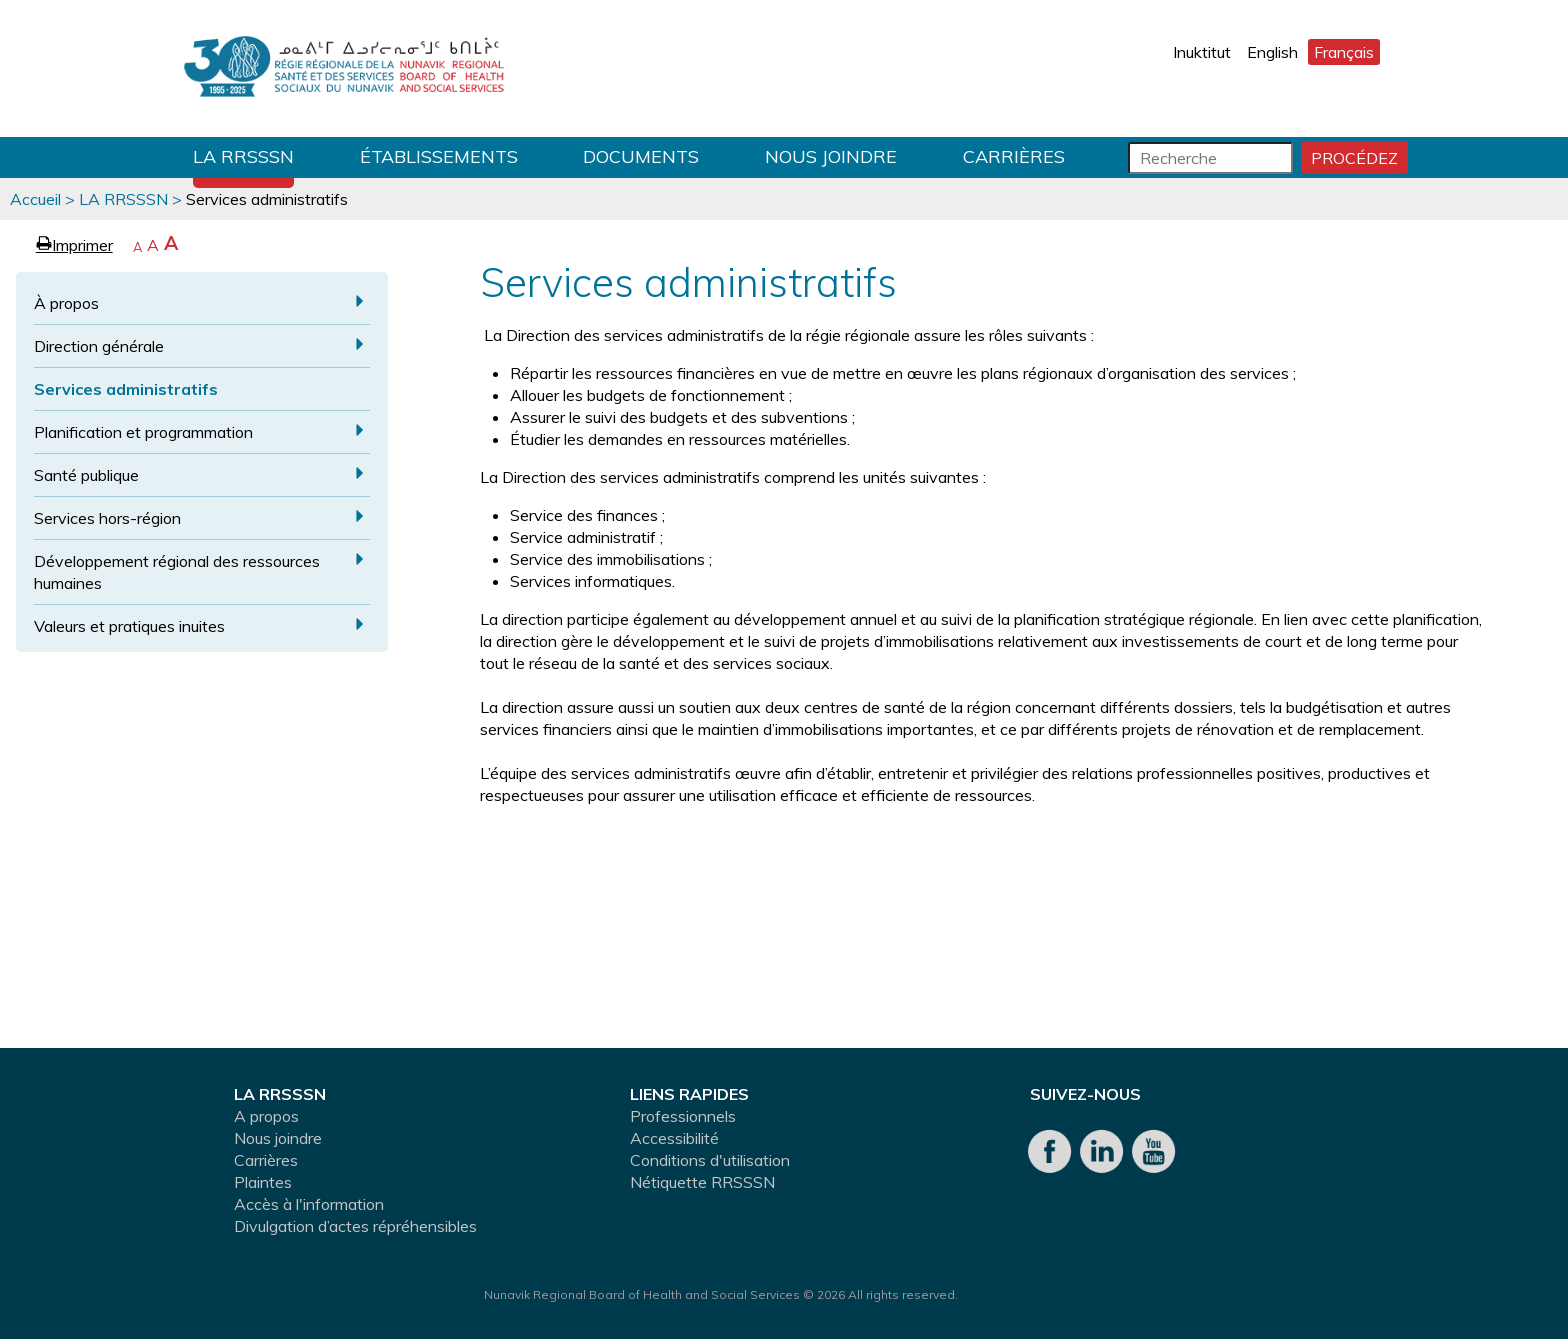 This screenshot has width=1568, height=1339. What do you see at coordinates (107, 518) in the screenshot?
I see `Services hors-région` at bounding box center [107, 518].